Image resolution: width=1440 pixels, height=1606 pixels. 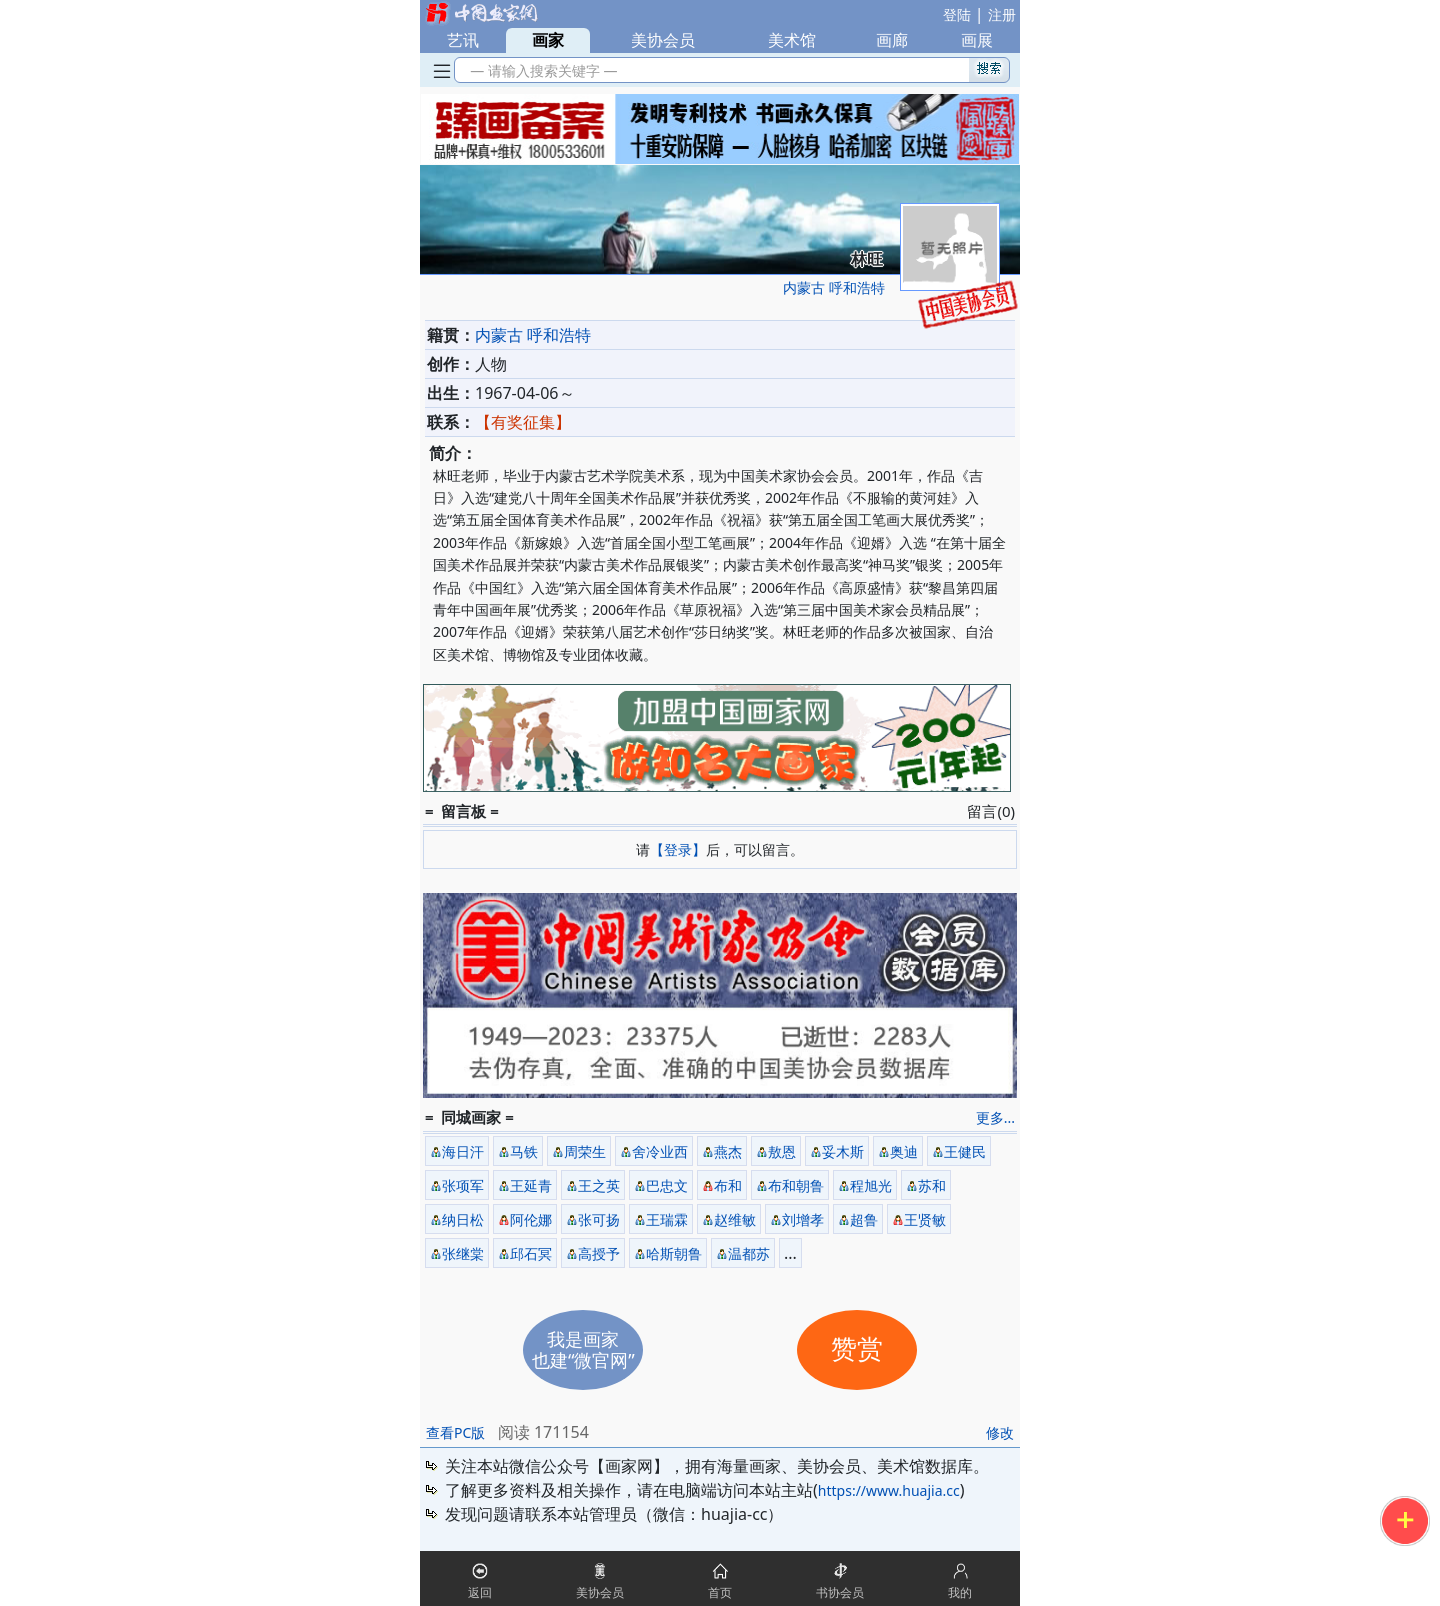 I want to click on 燕杰, so click(x=728, y=1151).